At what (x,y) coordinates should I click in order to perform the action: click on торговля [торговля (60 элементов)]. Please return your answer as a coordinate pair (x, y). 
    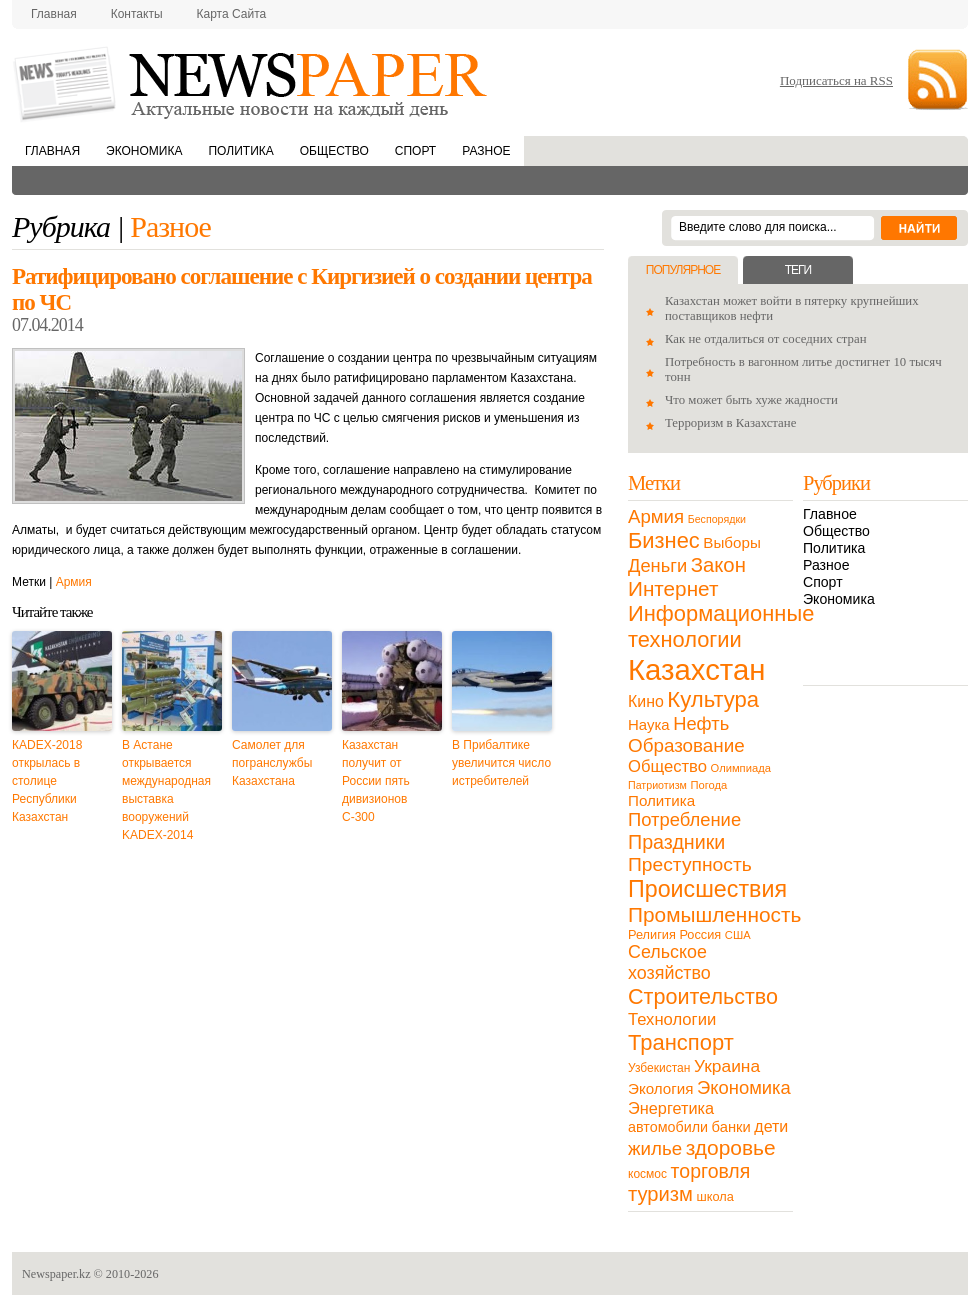
    Looking at the image, I should click on (711, 1171).